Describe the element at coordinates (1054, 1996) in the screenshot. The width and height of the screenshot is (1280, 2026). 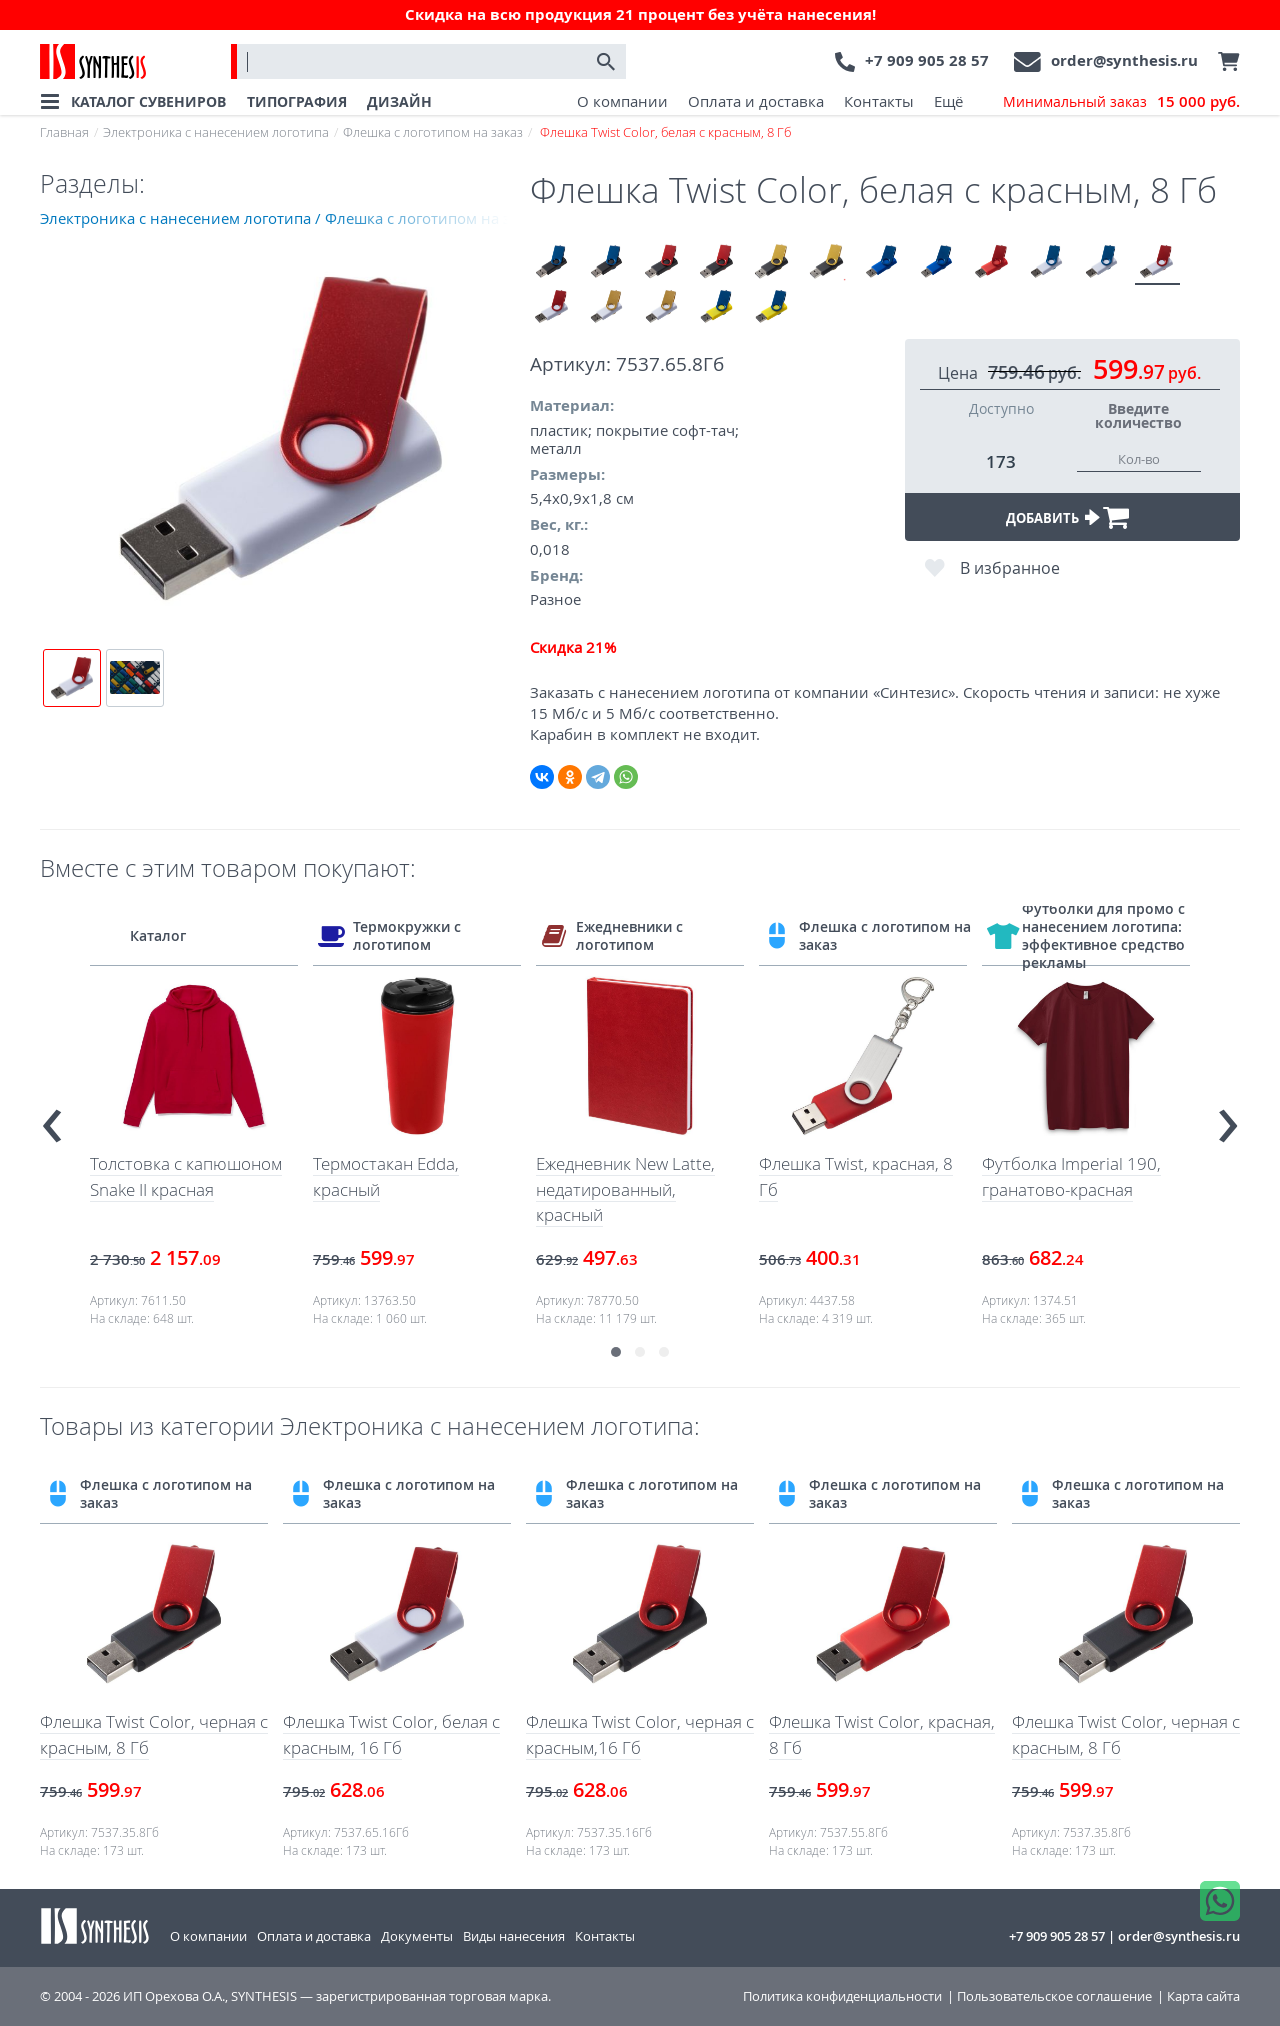
I see `Пользовательское соглашение` at that location.